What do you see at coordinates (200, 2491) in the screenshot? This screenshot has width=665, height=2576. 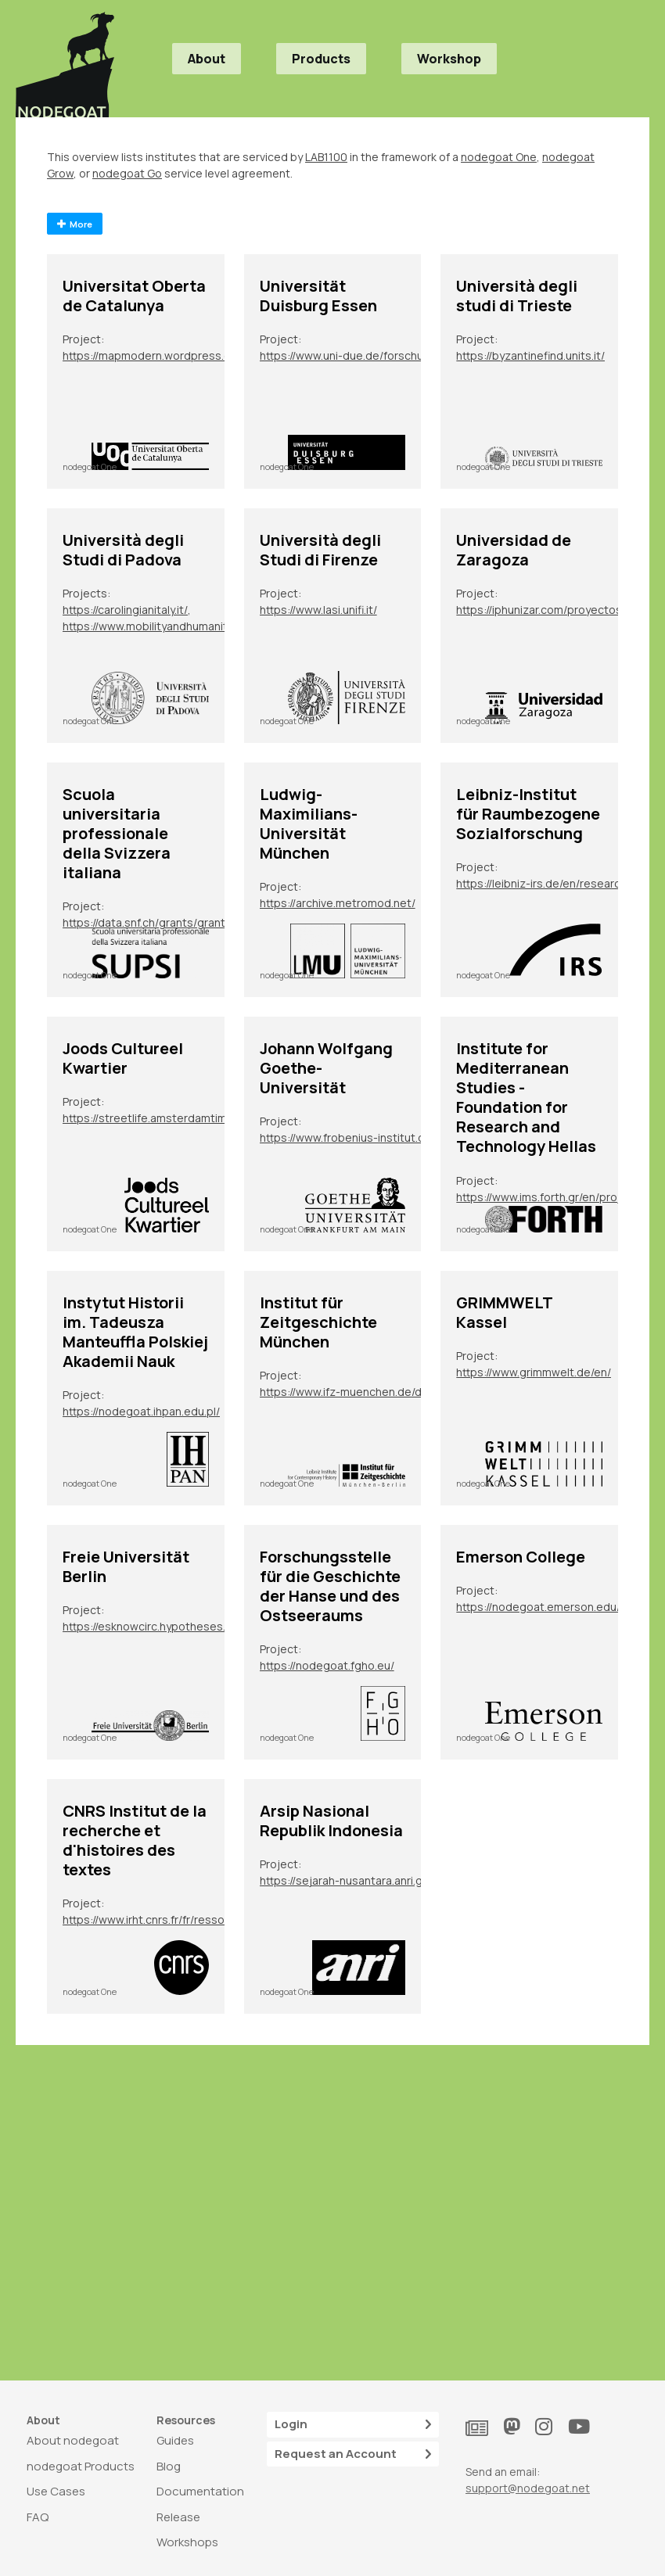 I see `Documentation` at bounding box center [200, 2491].